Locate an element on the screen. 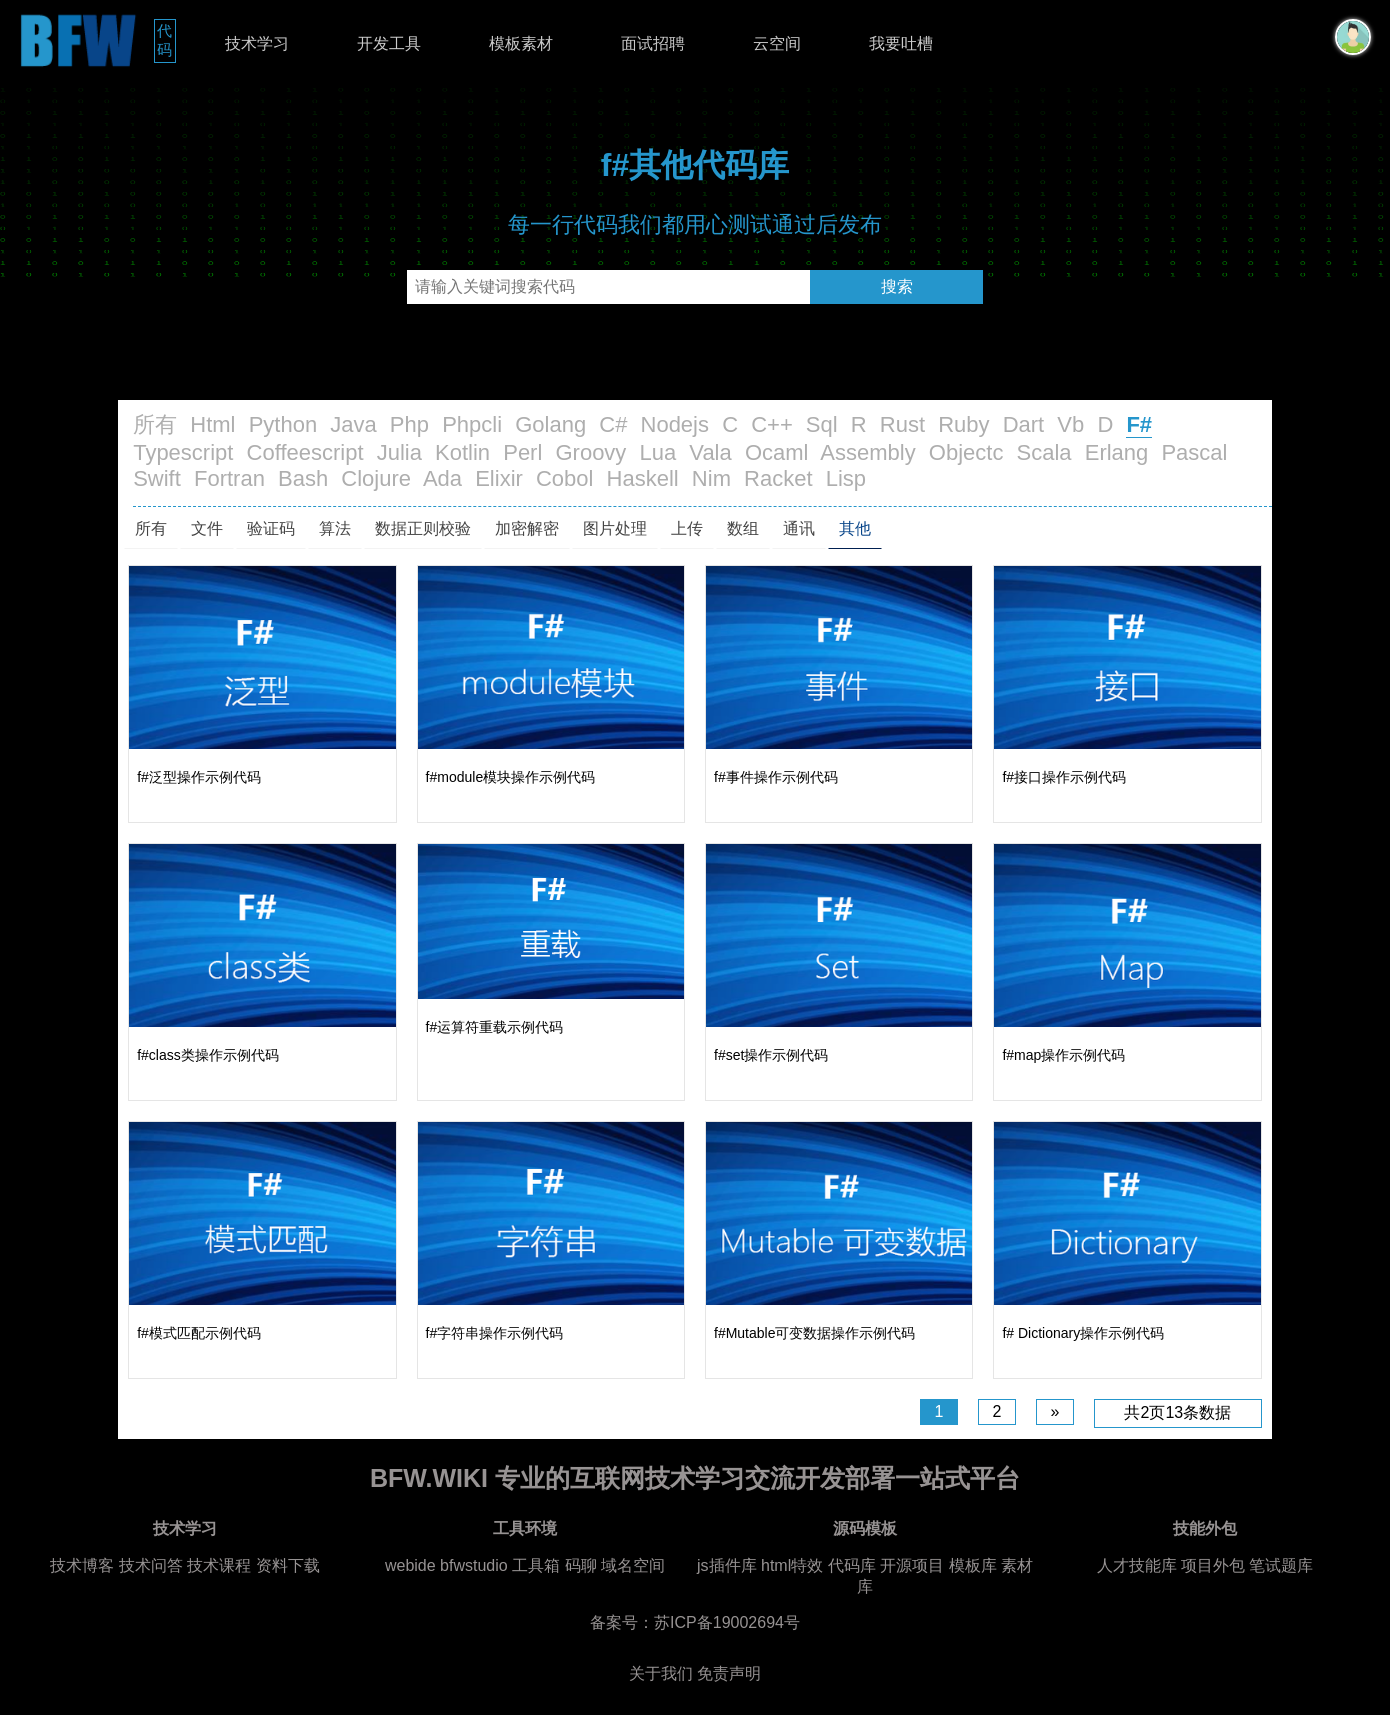 Image resolution: width=1390 pixels, height=1715 pixels. Swift is located at coordinates (157, 478).